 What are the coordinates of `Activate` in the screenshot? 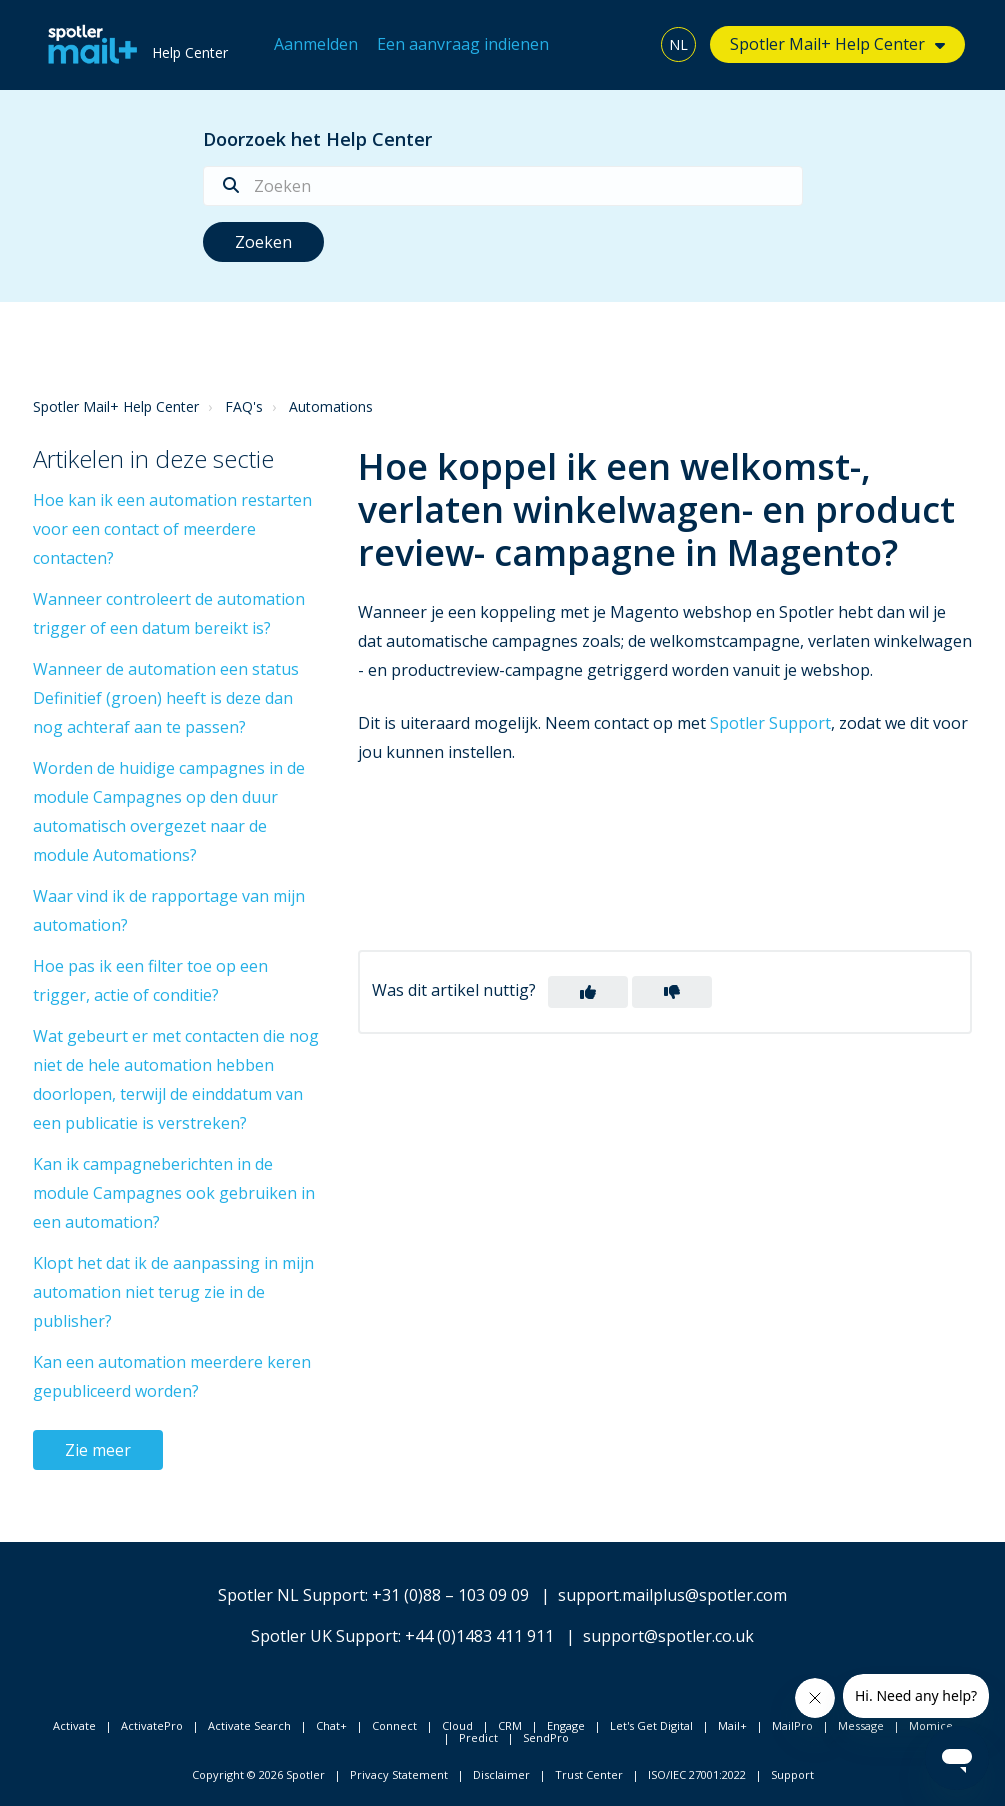 It's located at (74, 1725).